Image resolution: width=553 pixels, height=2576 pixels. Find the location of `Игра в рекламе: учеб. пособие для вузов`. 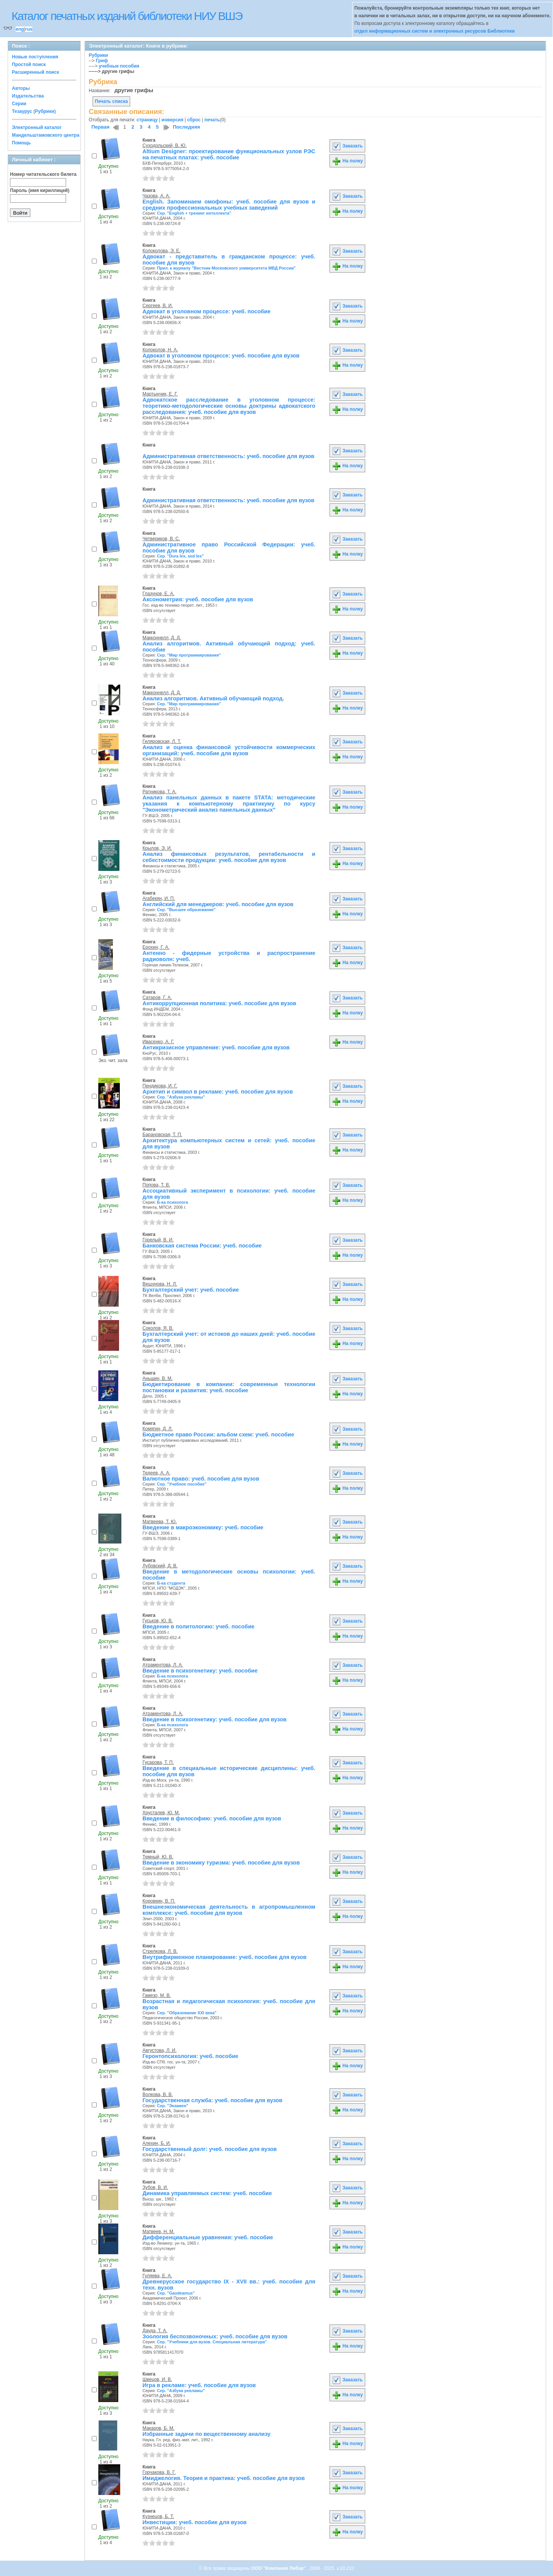

Игра в рекламе: учеб. пособие для вузов is located at coordinates (199, 2385).